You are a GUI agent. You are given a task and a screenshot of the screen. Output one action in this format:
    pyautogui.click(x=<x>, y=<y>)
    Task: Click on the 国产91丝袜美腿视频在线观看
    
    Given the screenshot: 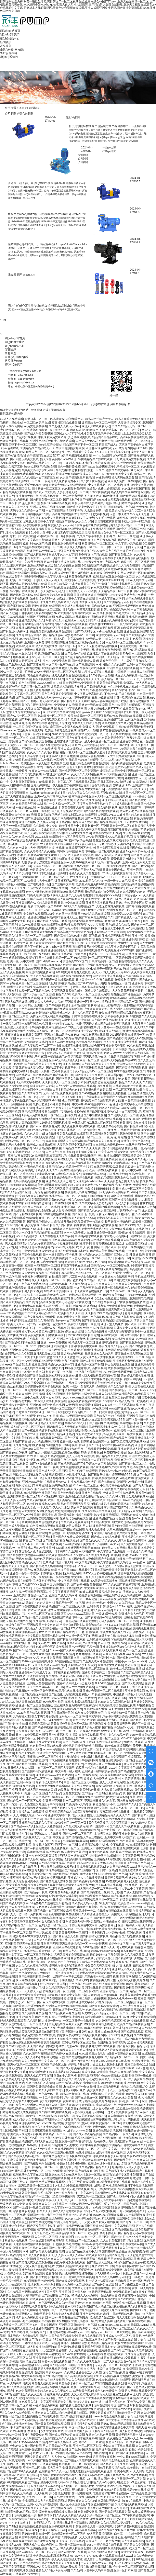 What is the action you would take?
    pyautogui.click(x=53, y=965)
    